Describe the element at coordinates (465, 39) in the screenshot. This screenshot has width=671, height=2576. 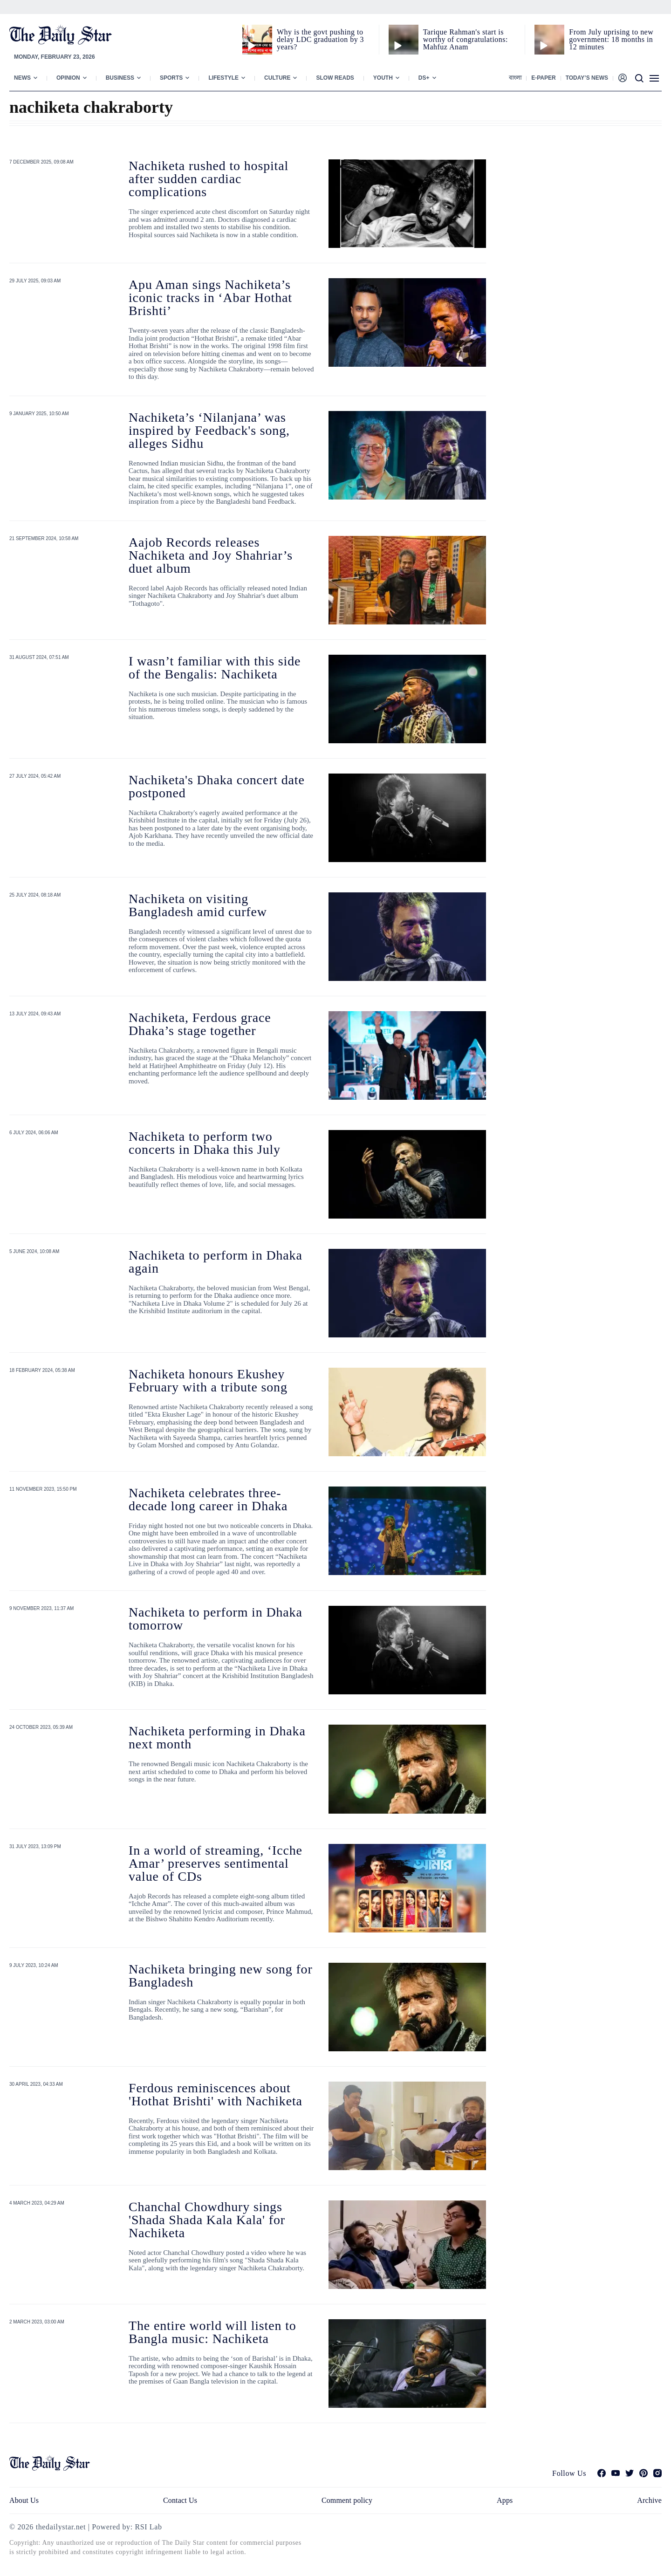
I see `Tarique Rahman's start is worthy of congratulations: Mahfuz Anam` at that location.